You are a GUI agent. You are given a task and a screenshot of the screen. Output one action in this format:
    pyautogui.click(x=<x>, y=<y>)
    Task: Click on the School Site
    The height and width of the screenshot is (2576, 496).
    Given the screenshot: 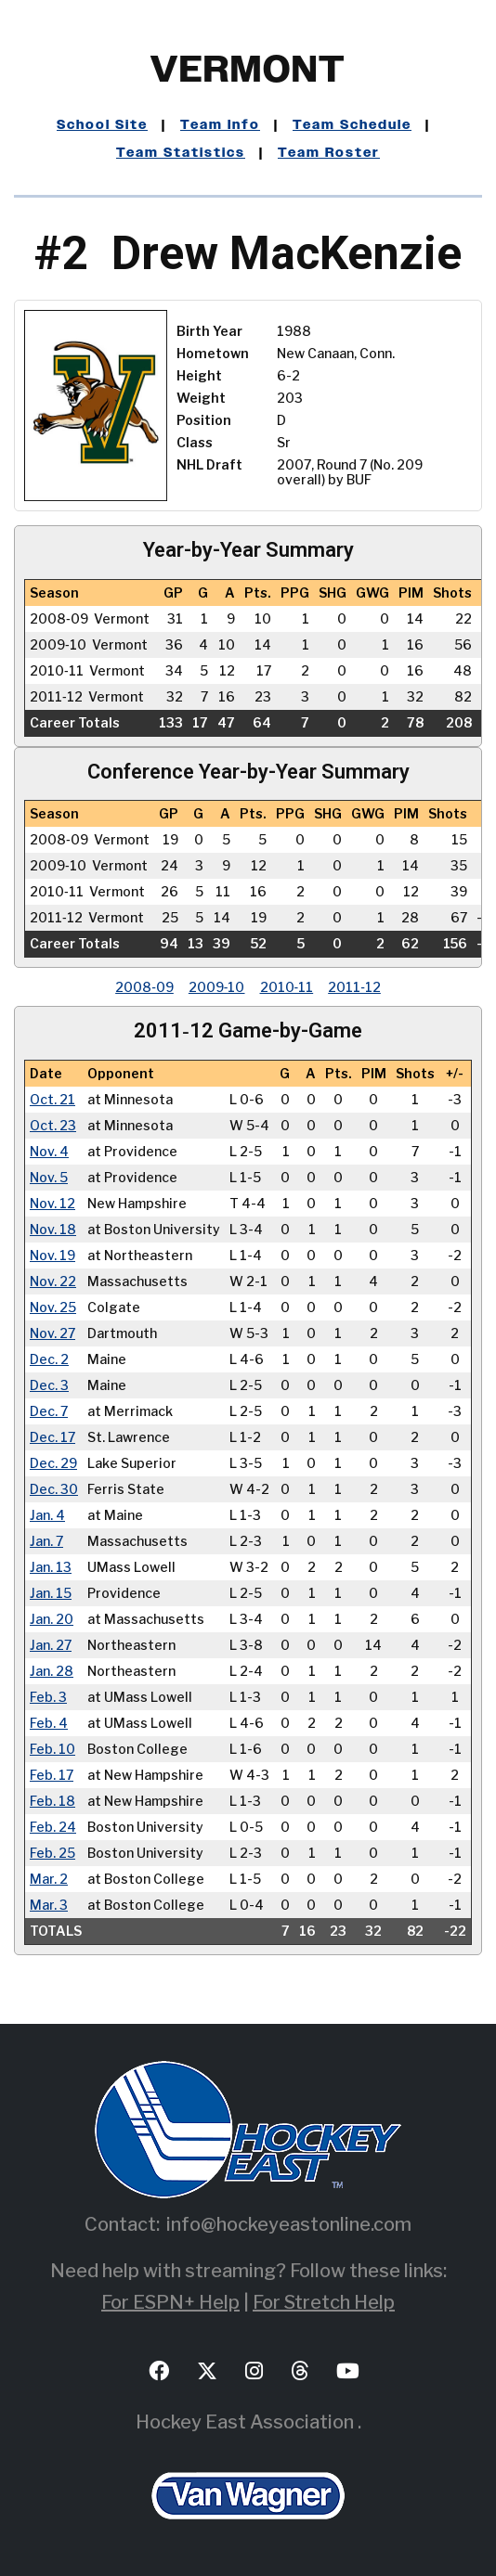 What is the action you would take?
    pyautogui.click(x=102, y=125)
    